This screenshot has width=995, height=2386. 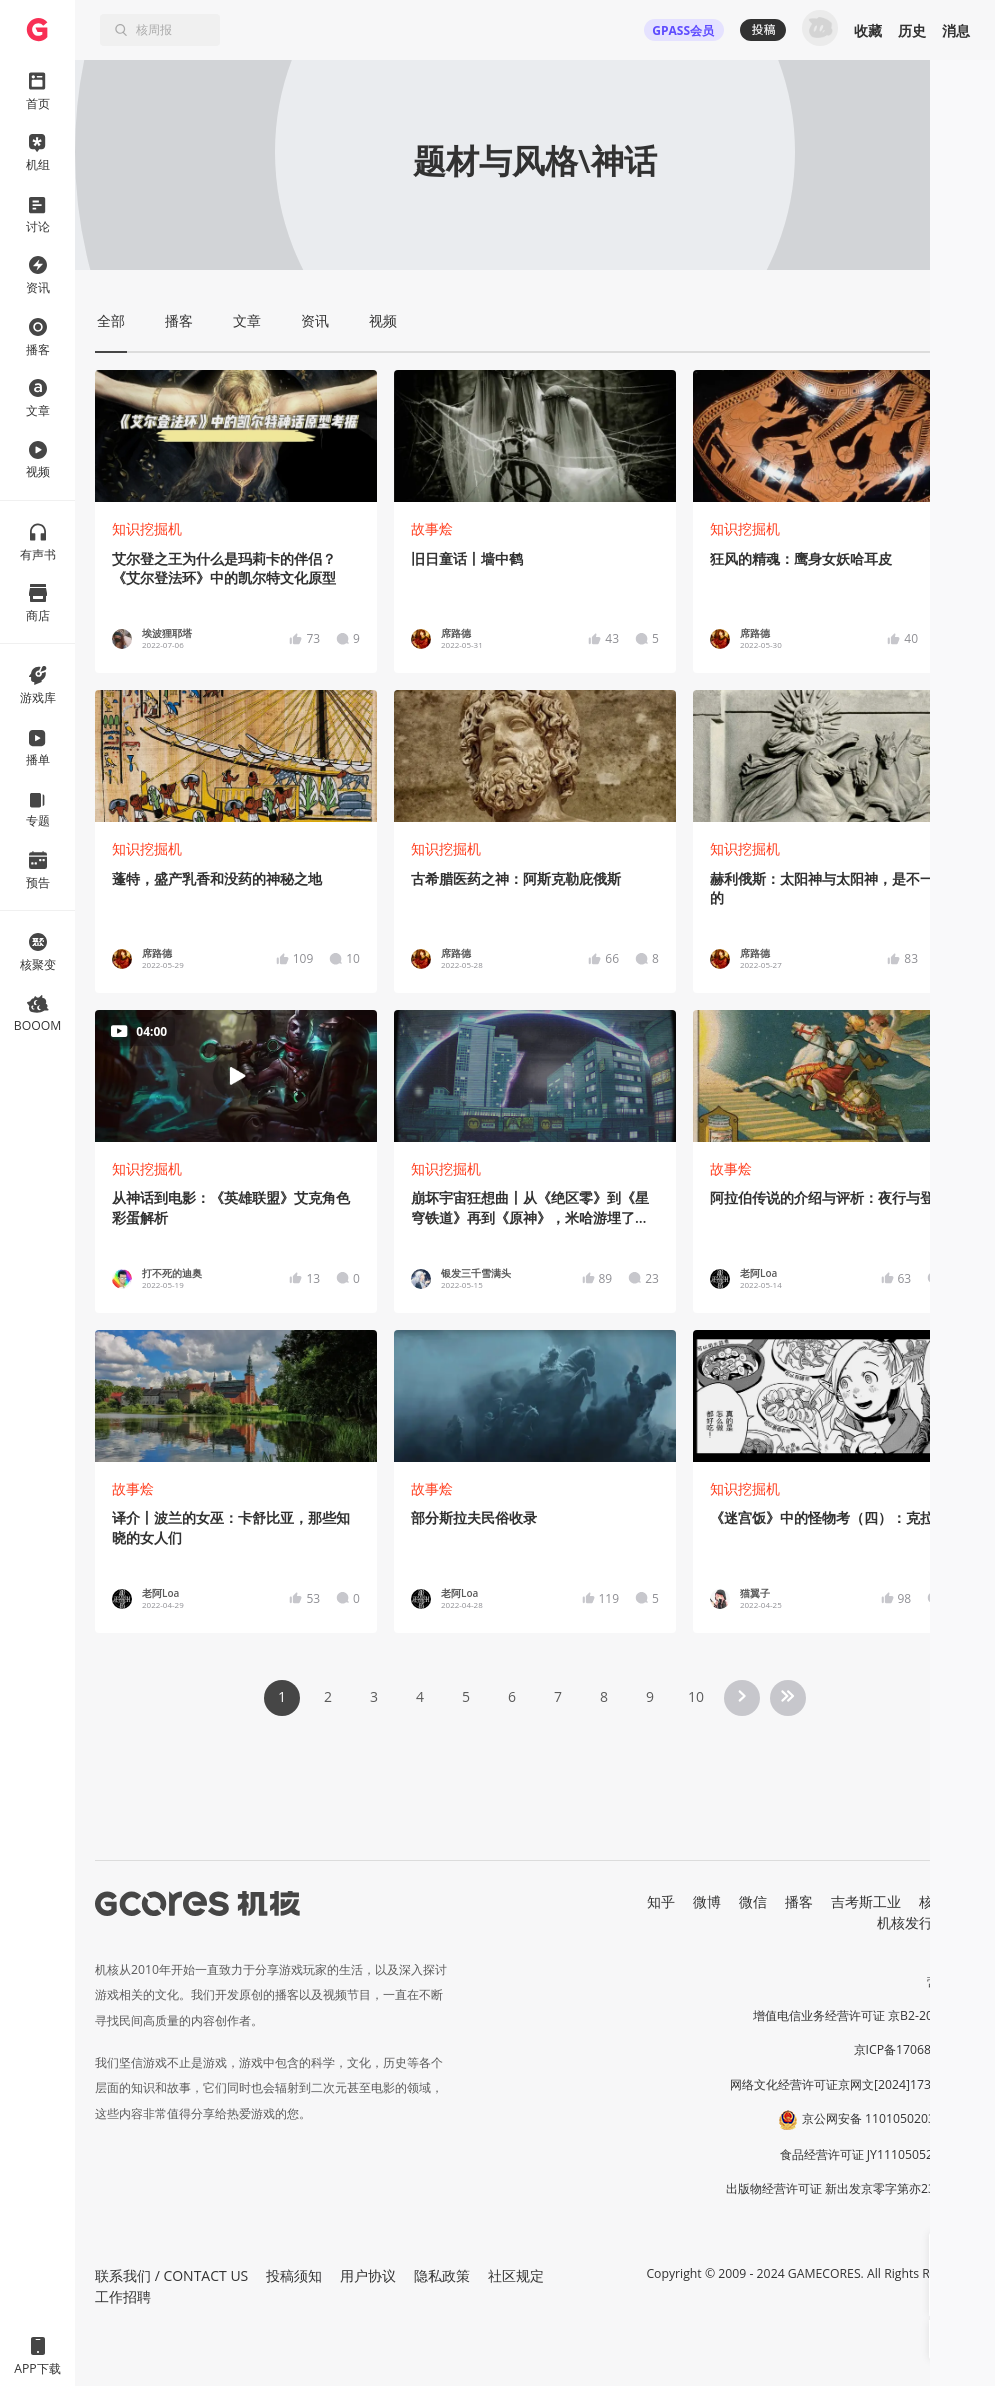 I want to click on 知乎, so click(x=661, y=1901).